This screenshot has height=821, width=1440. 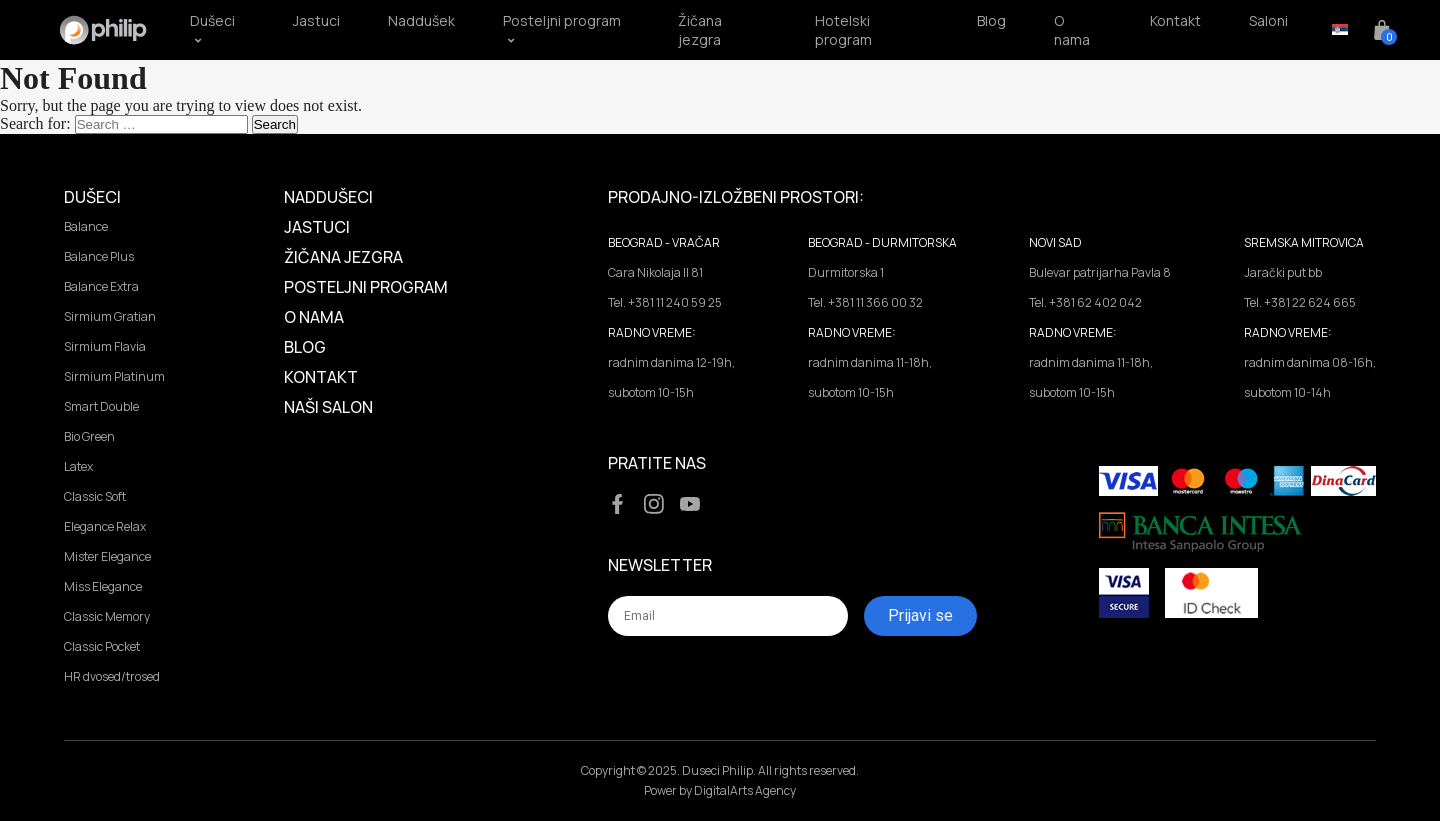 I want to click on Sirmium Platinum, so click(x=114, y=376).